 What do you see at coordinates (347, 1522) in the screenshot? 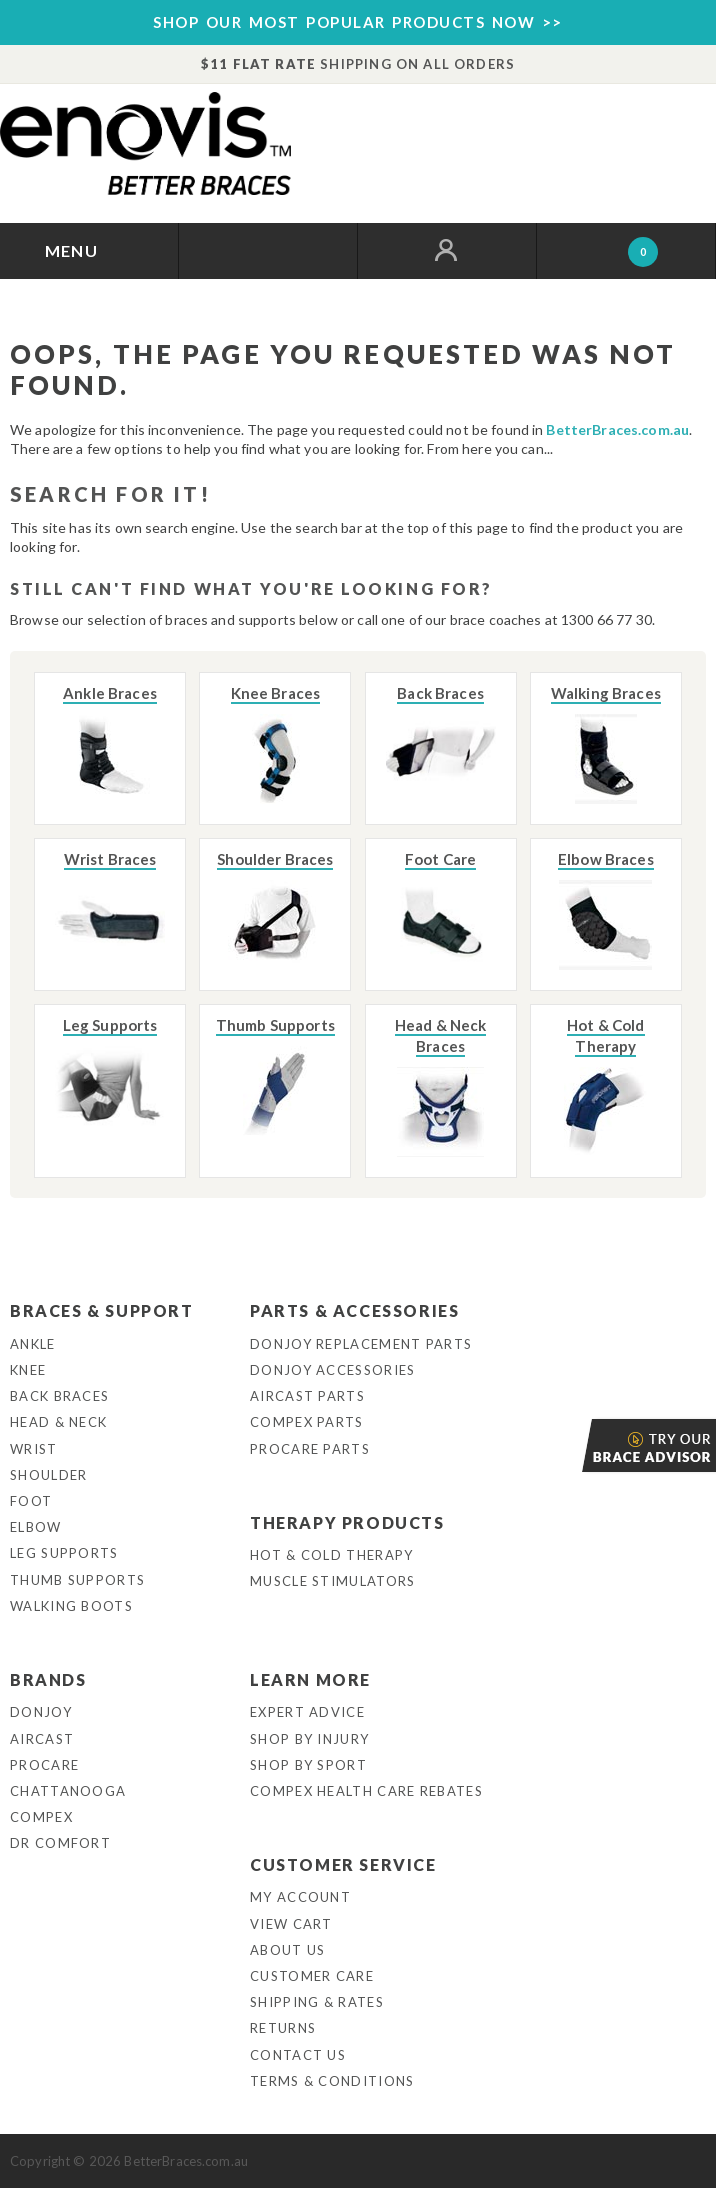
I see `Therapy Products` at bounding box center [347, 1522].